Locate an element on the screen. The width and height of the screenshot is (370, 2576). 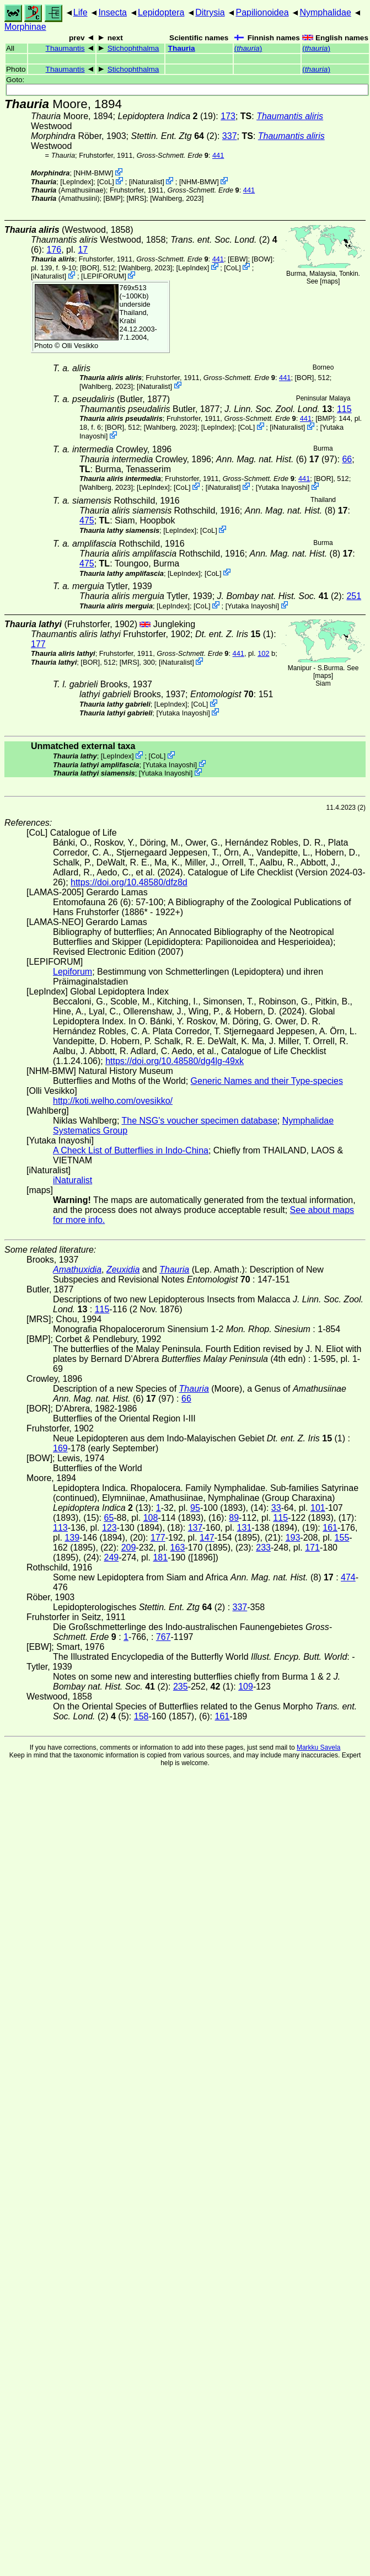
102 is located at coordinates (263, 653).